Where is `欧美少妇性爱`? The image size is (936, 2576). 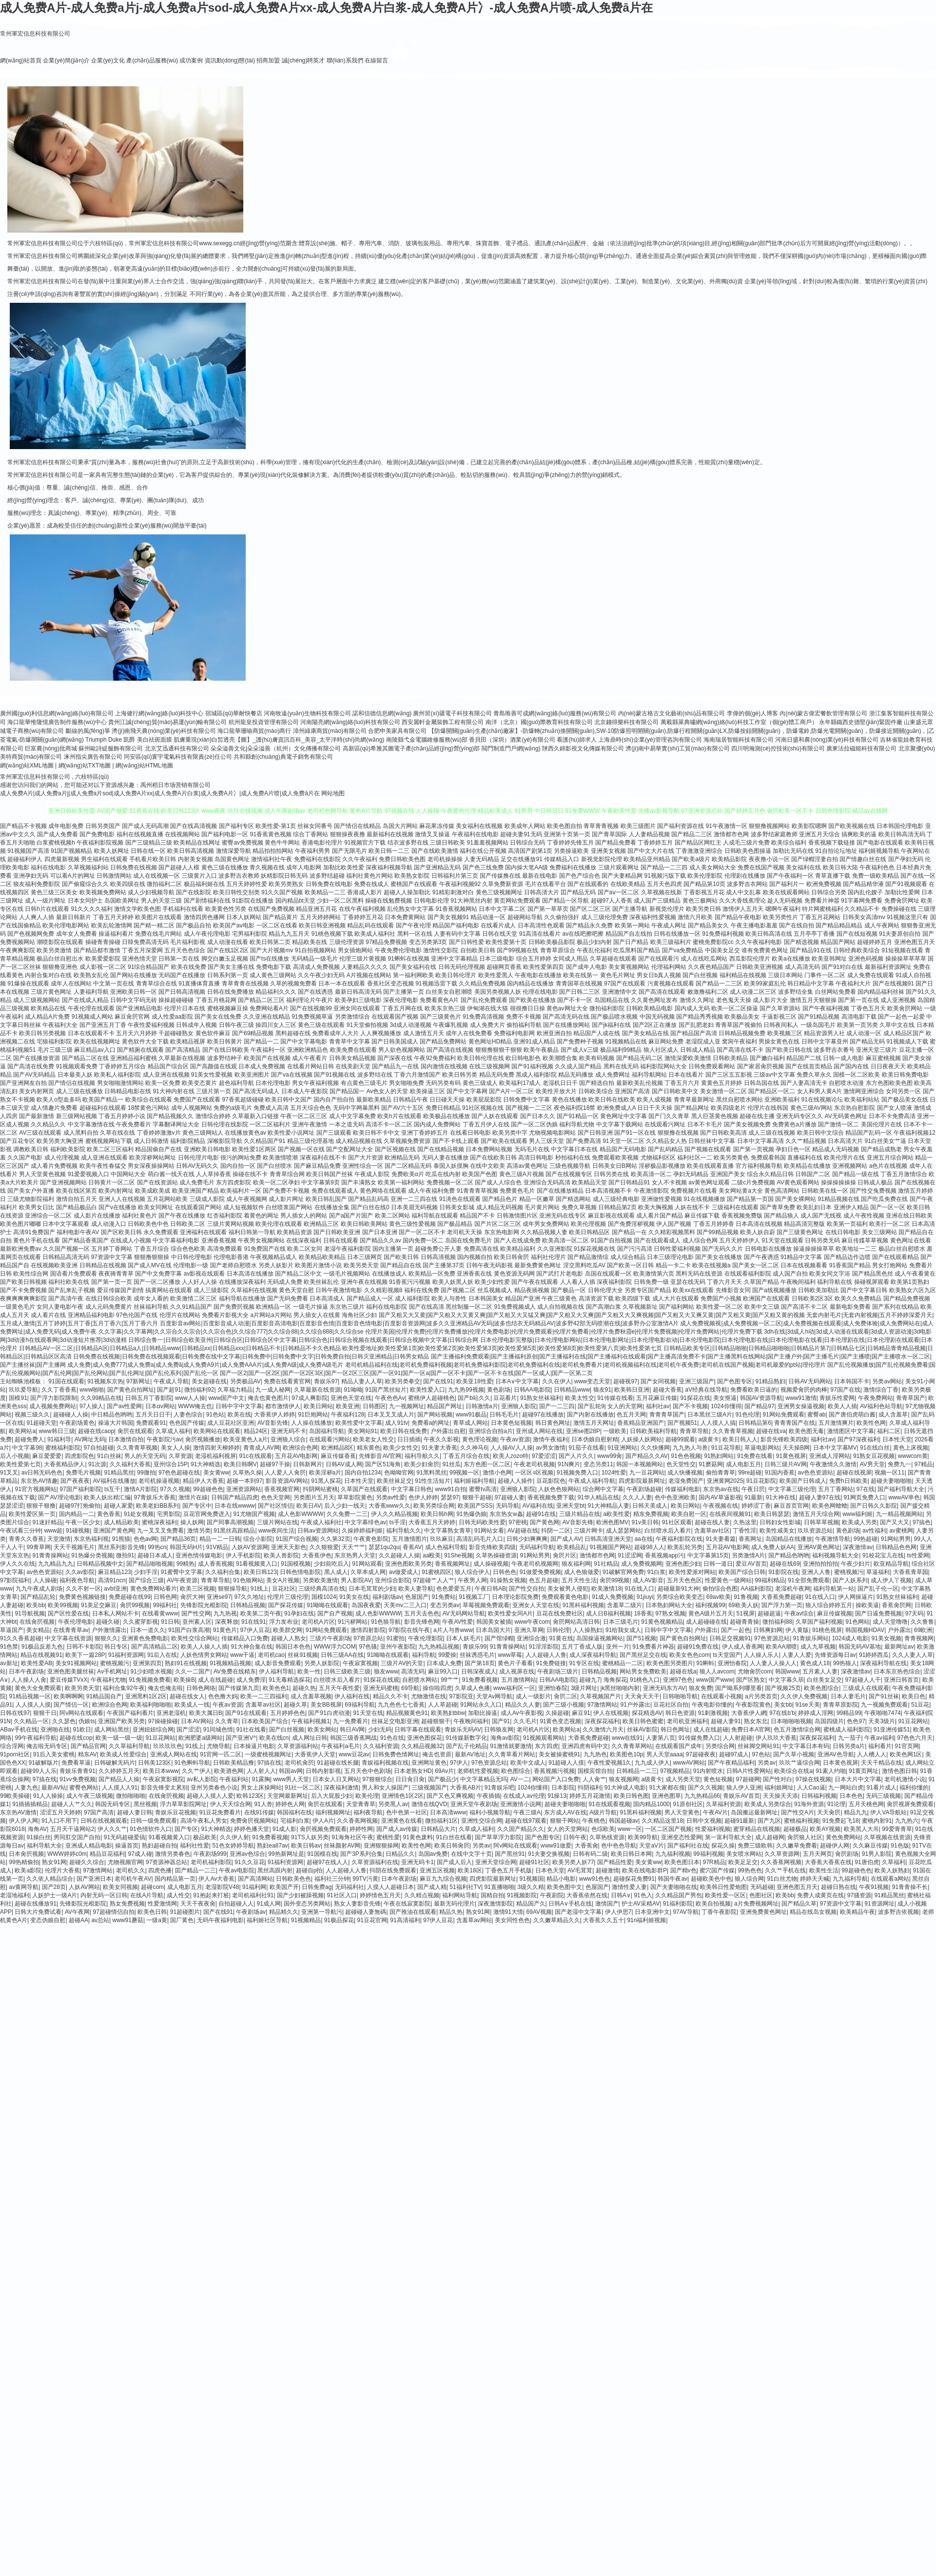 欧美少妇性爱 is located at coordinates (492, 1281).